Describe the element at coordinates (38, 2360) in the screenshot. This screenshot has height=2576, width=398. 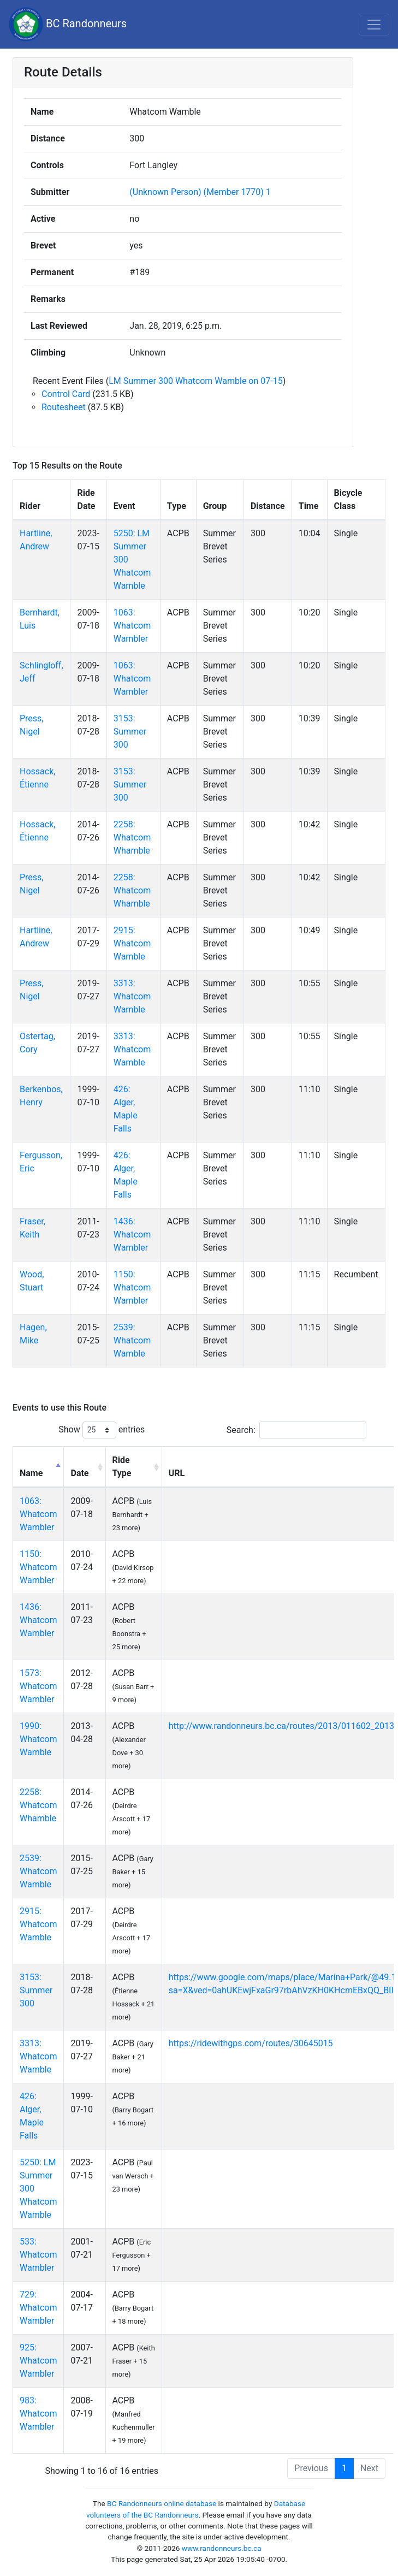
I see `925: Whatcom Wambler` at that location.